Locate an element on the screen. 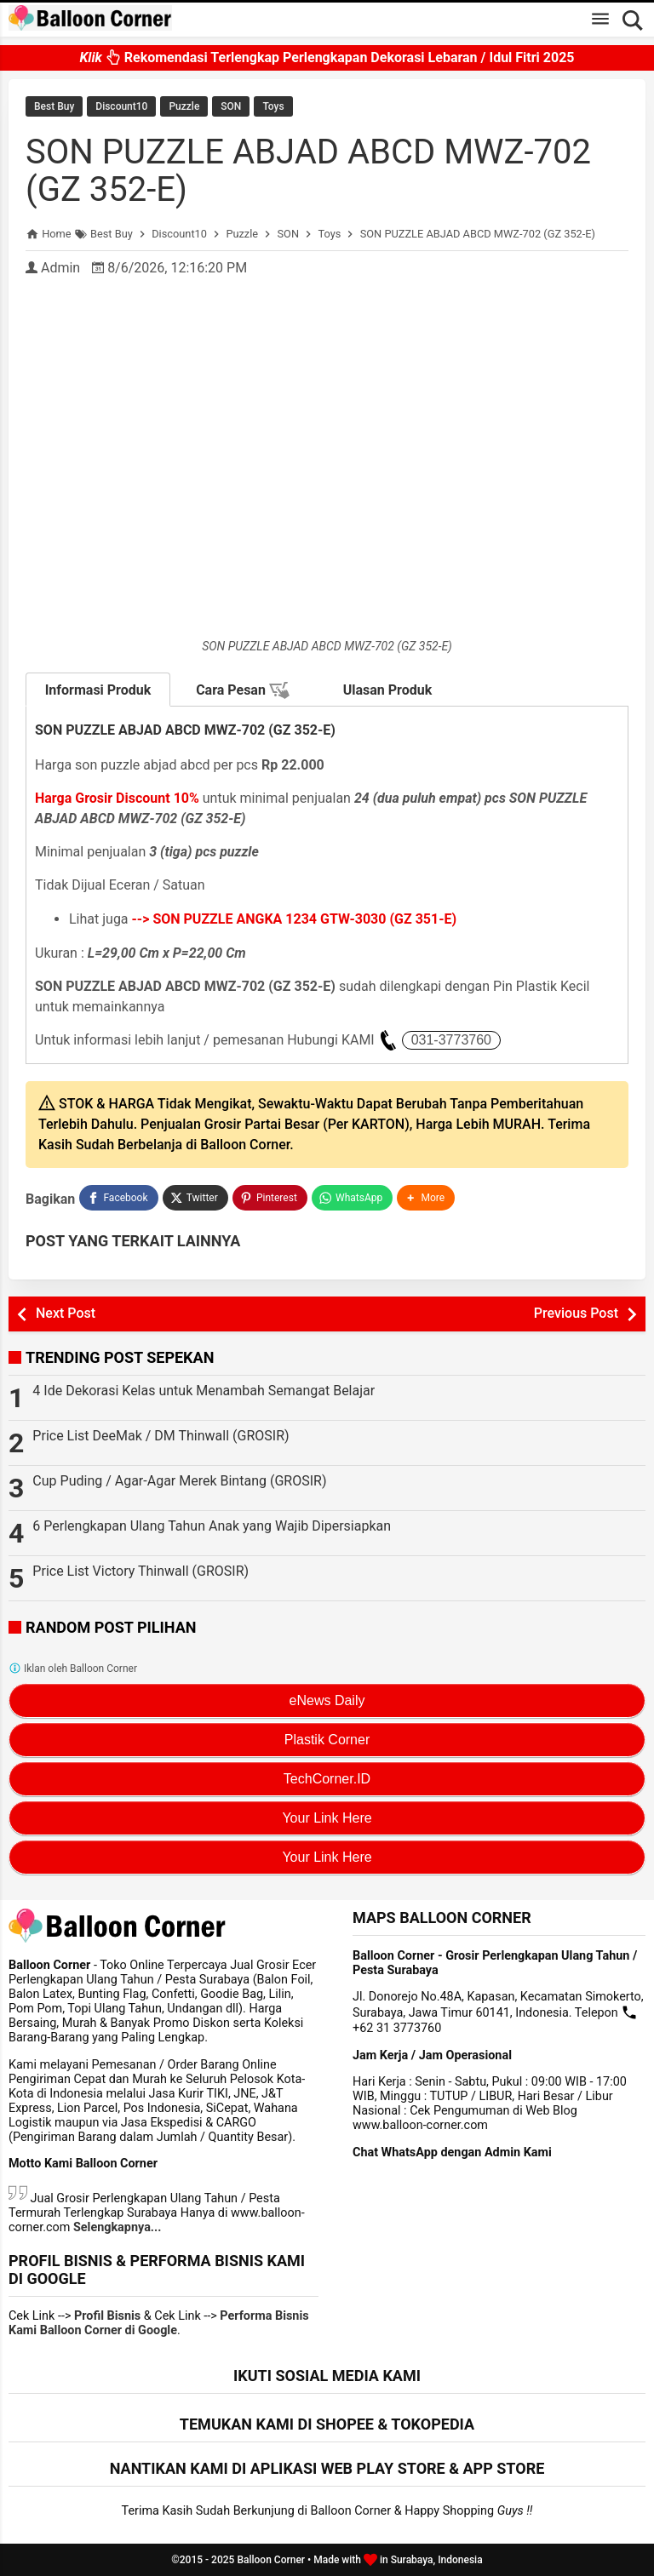 The width and height of the screenshot is (654, 2576). Price List Victory Thinwall (GROSIR) is located at coordinates (140, 1571).